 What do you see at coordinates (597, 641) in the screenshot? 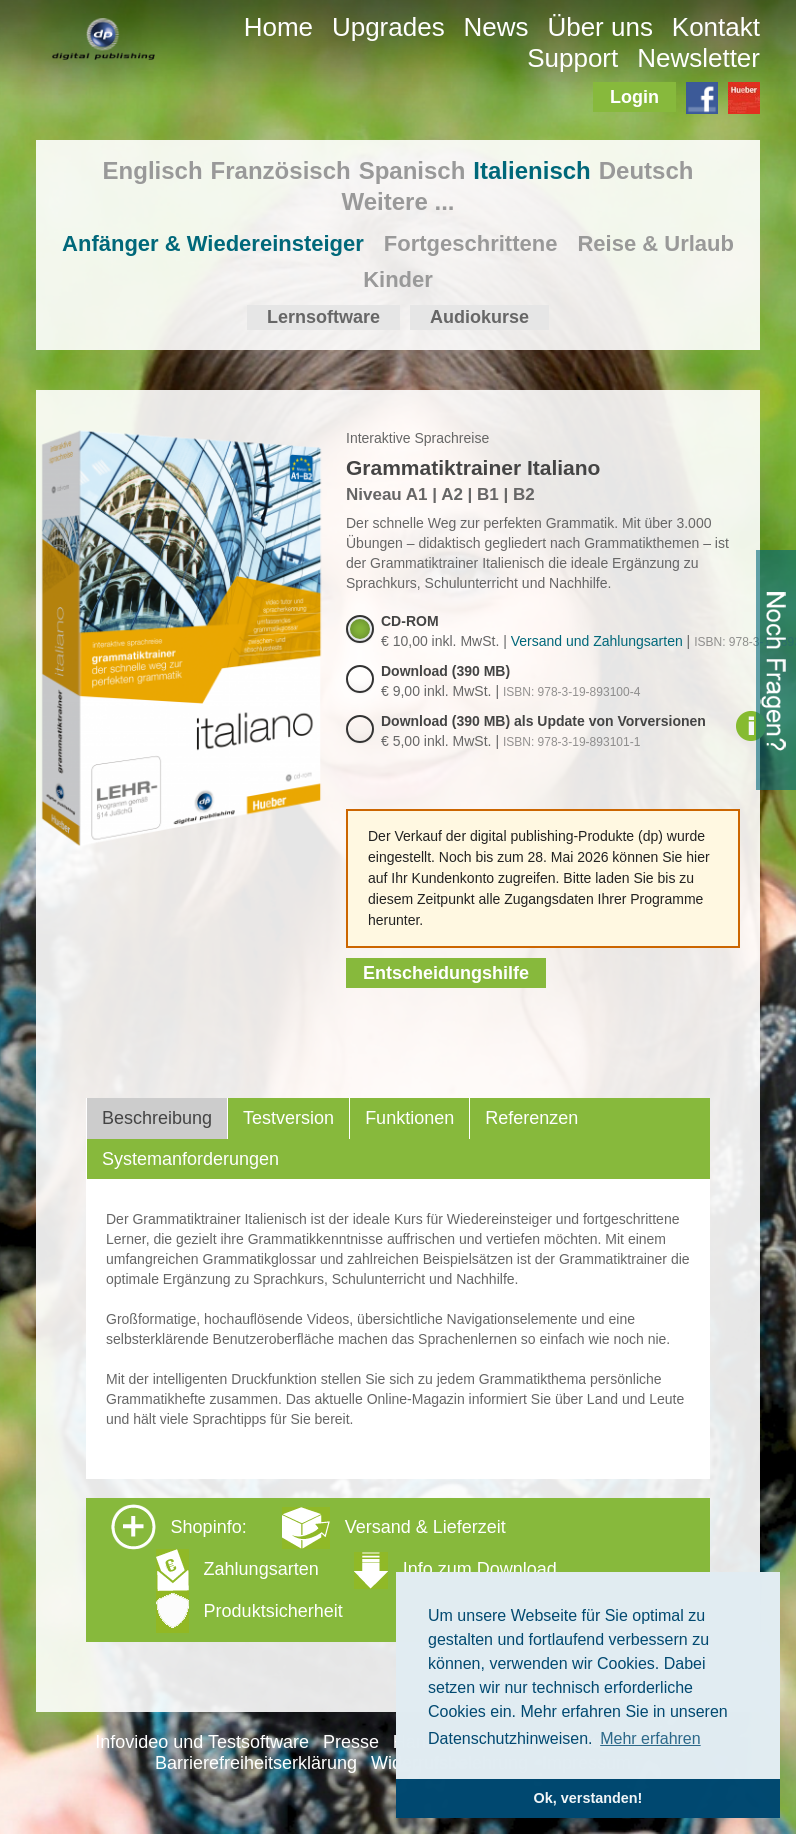
I see `Versand und Zahlungsarten` at bounding box center [597, 641].